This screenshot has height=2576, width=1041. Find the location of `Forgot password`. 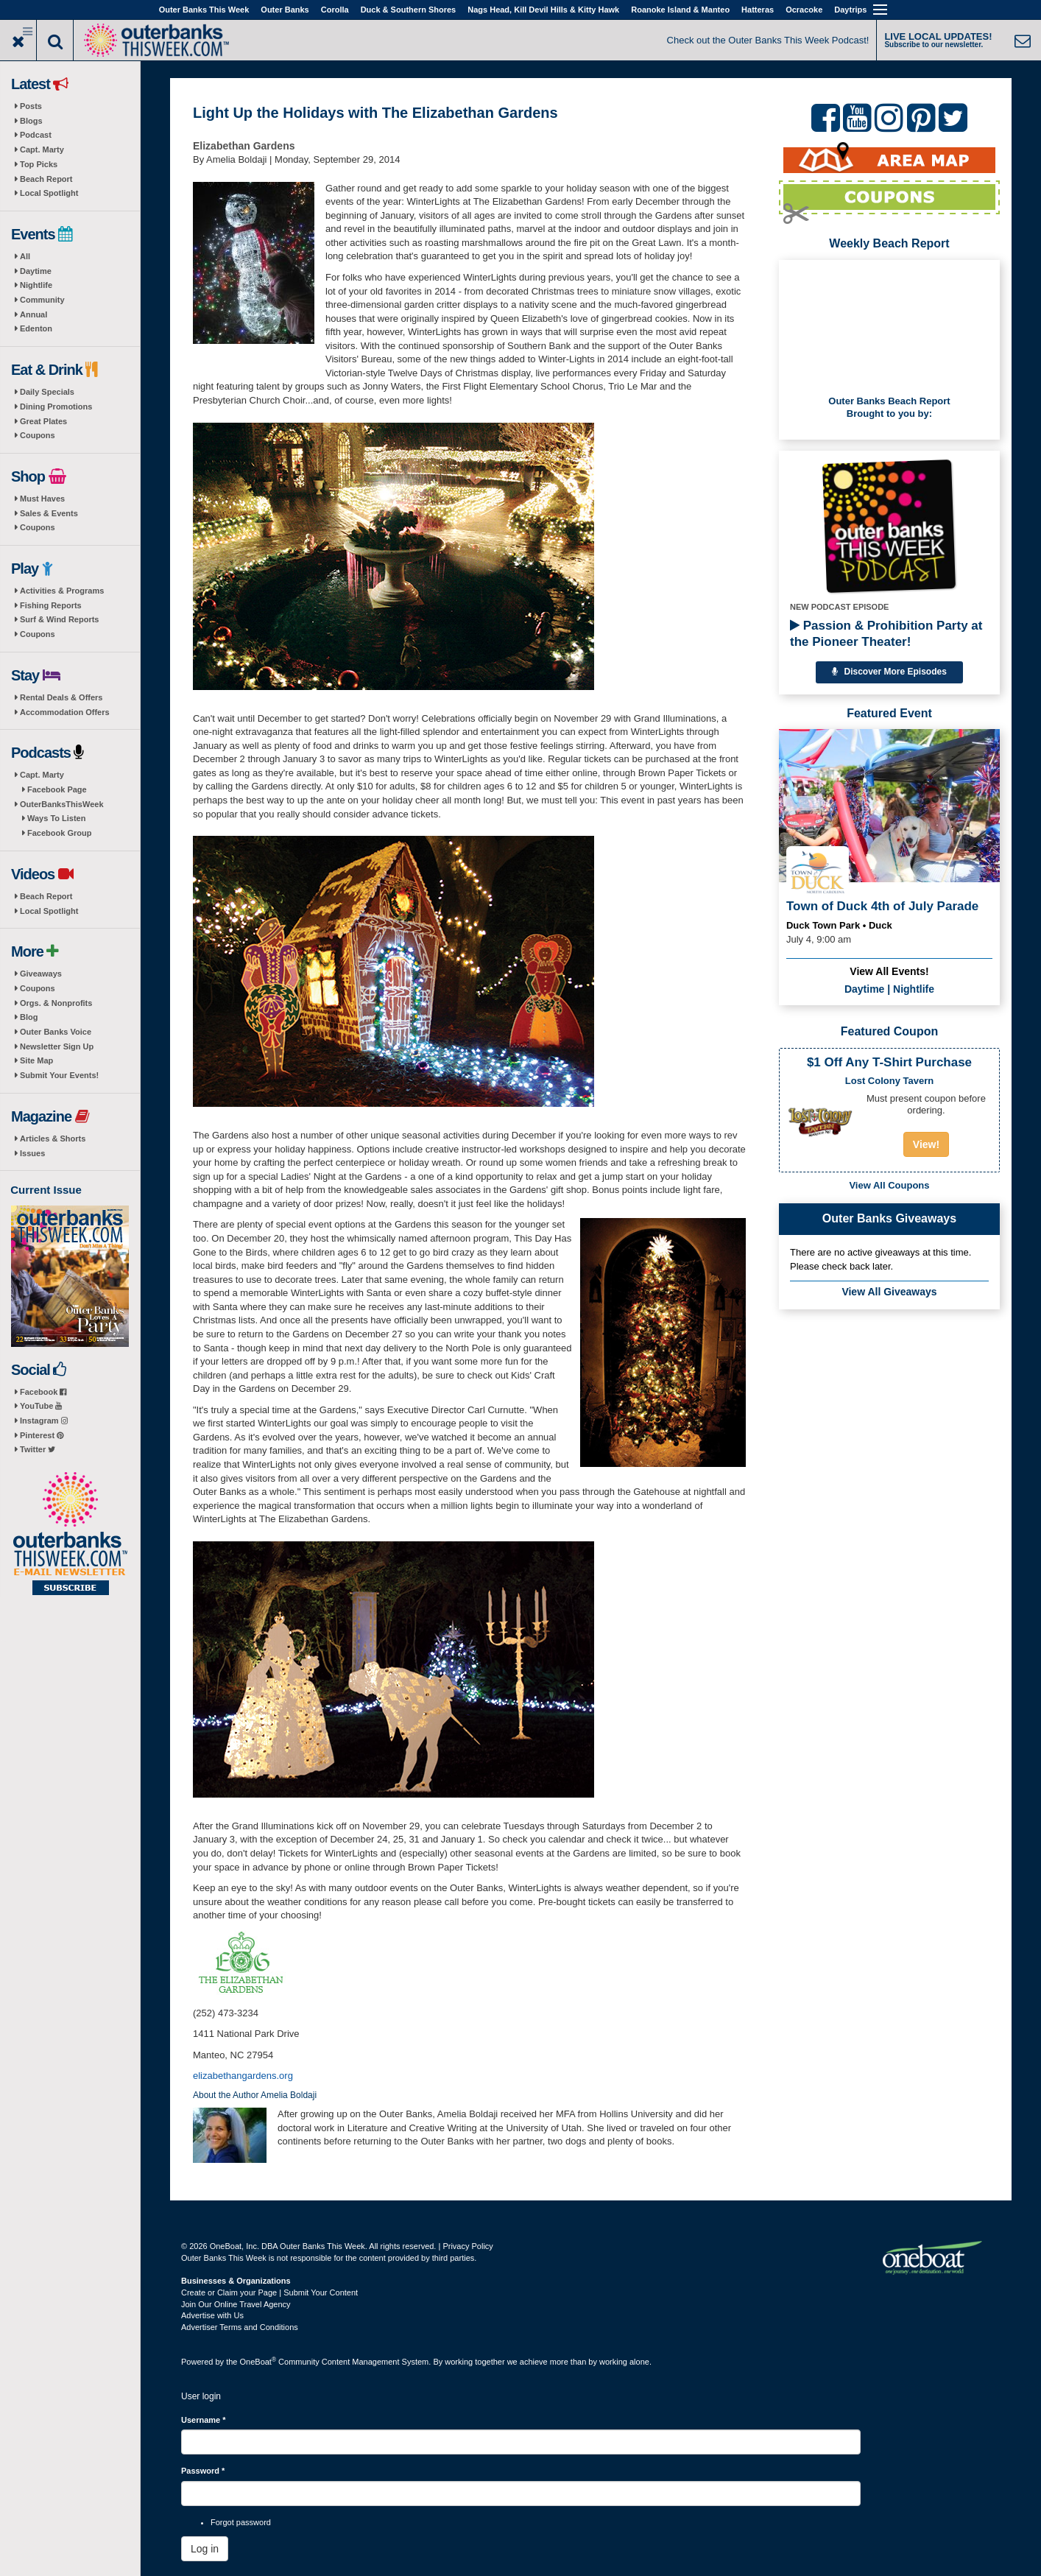

Forgot password is located at coordinates (241, 2522).